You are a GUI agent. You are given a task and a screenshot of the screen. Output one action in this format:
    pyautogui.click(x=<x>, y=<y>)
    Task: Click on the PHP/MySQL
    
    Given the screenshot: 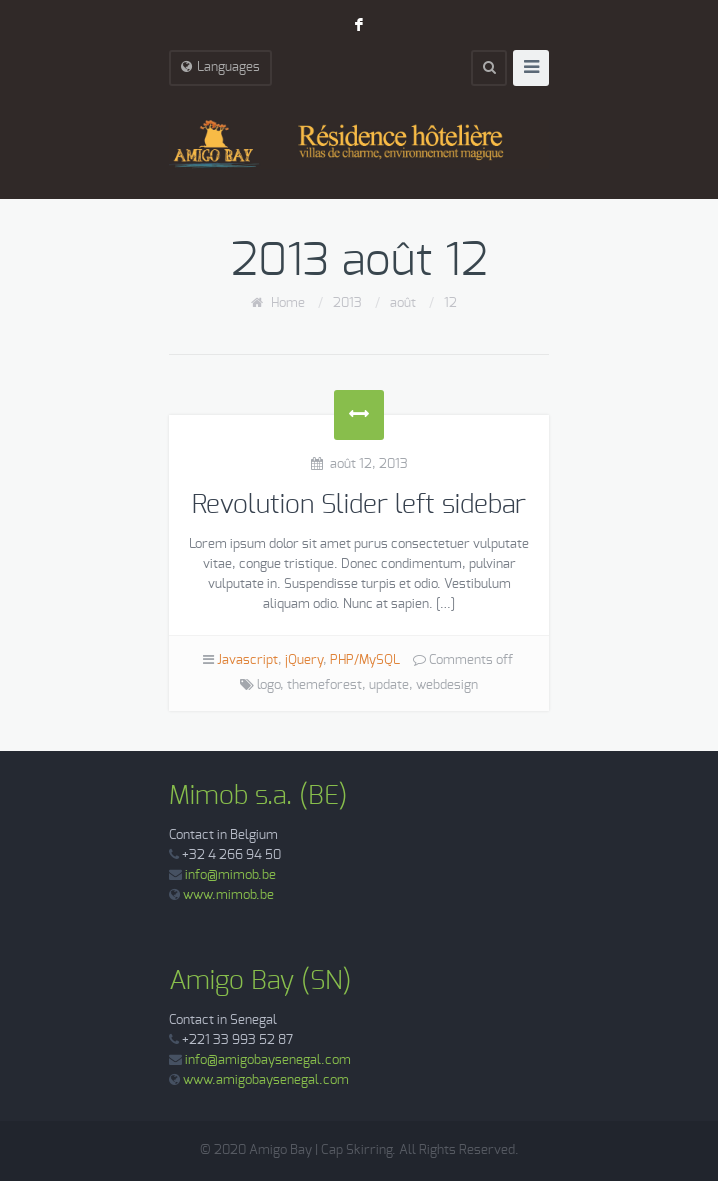 What is the action you would take?
    pyautogui.click(x=365, y=660)
    